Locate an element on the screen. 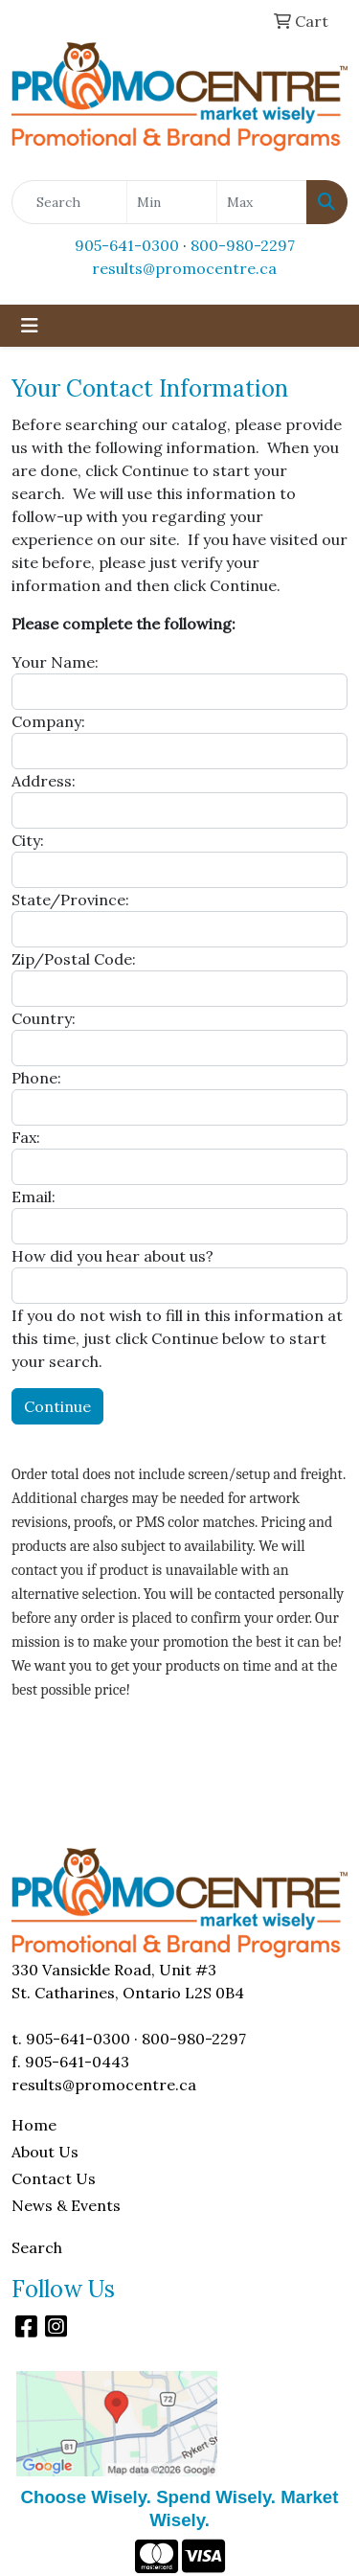  Contact Us is located at coordinates (53, 2178).